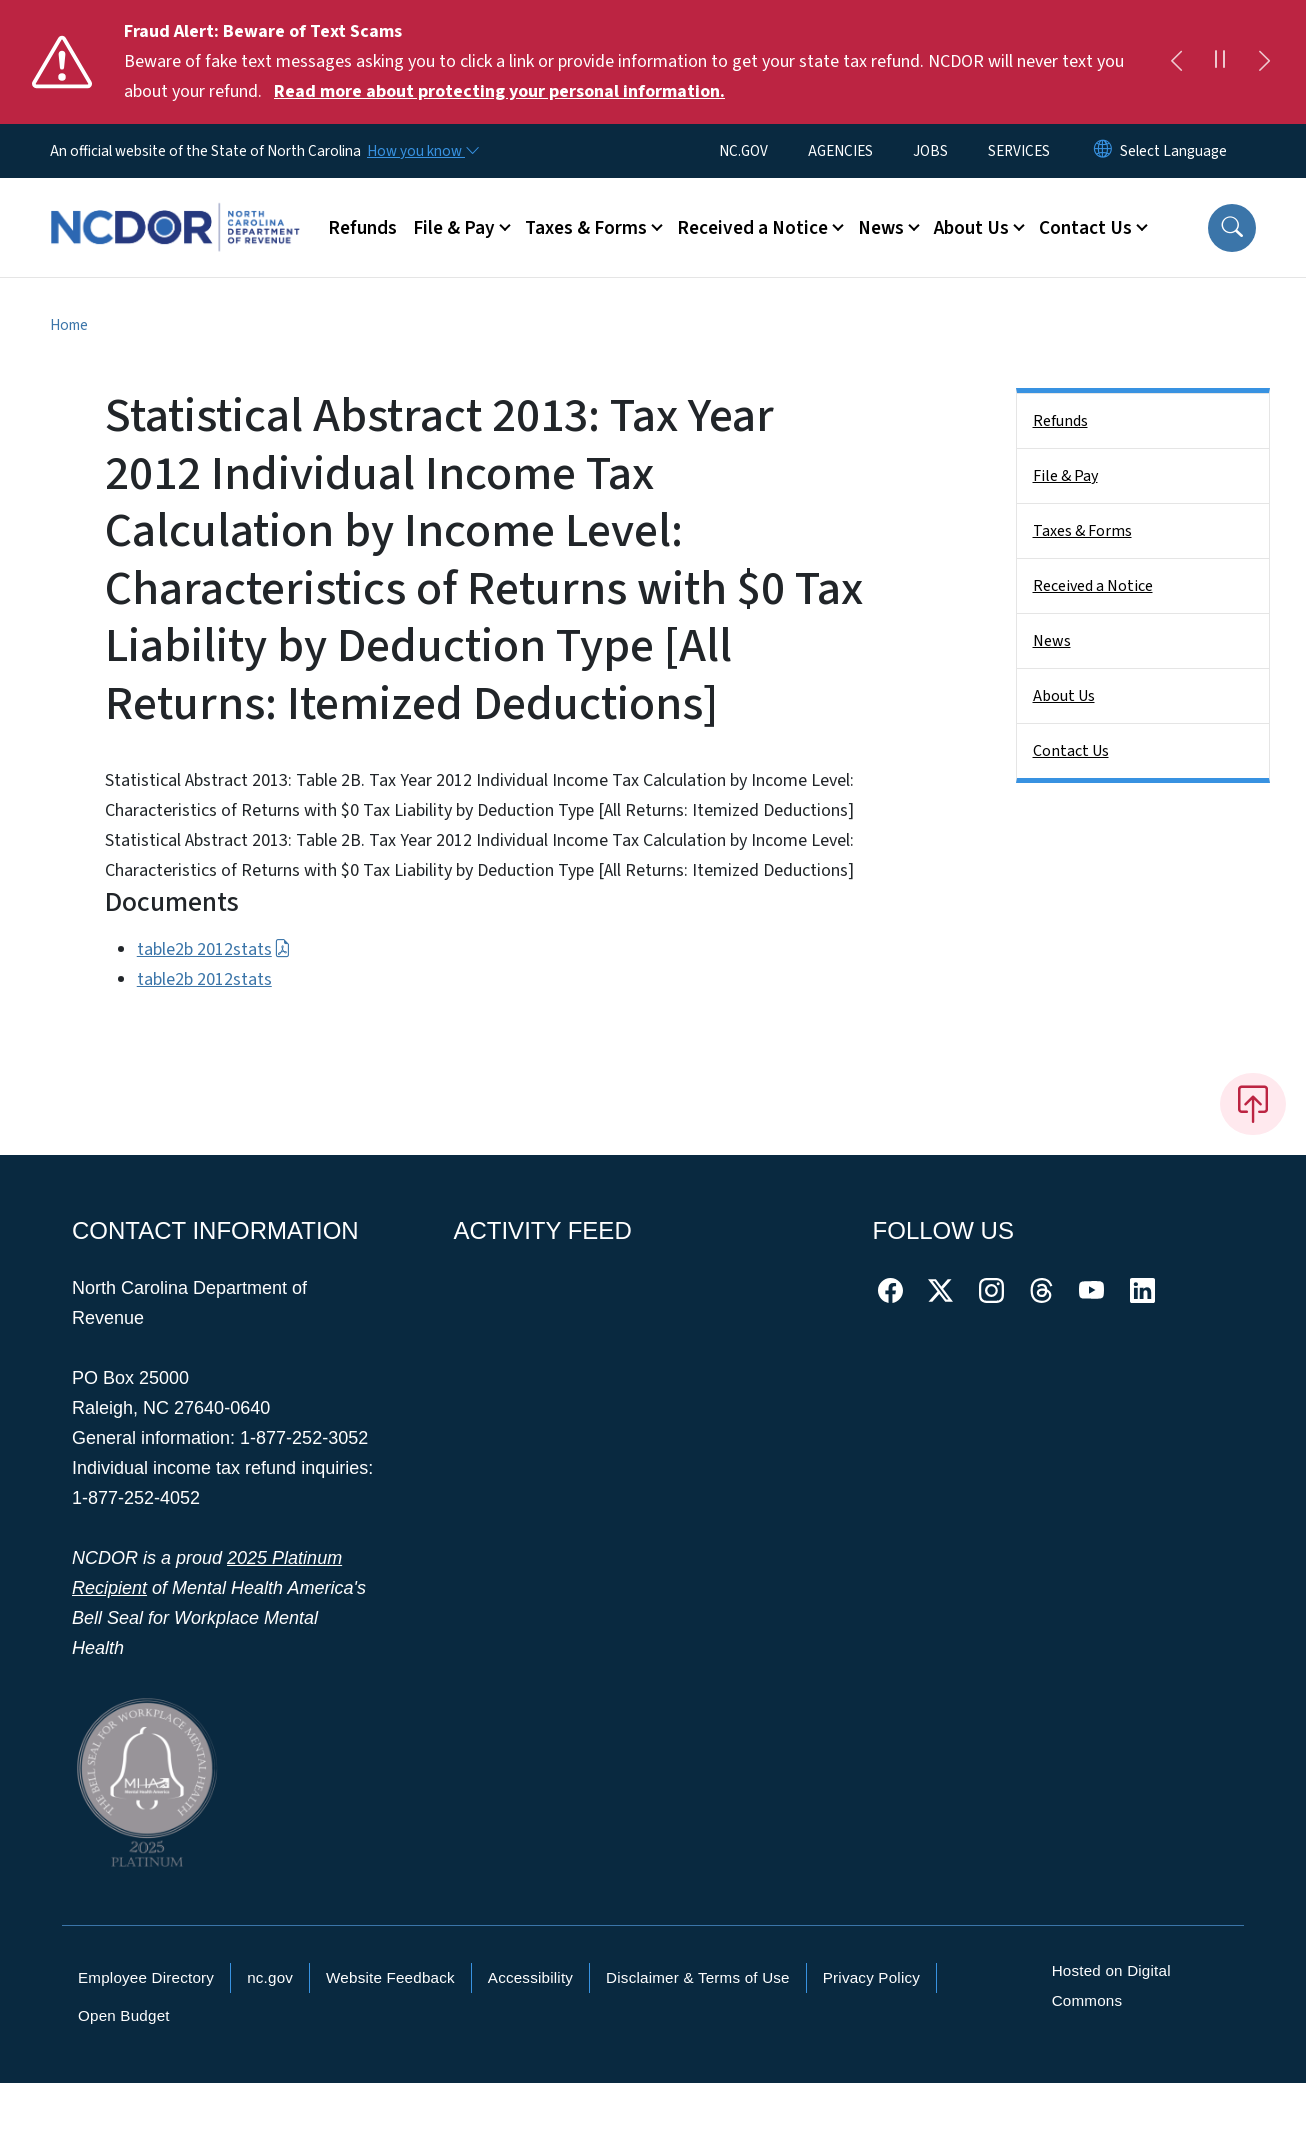 The width and height of the screenshot is (1306, 2143). Describe the element at coordinates (840, 151) in the screenshot. I see `AGENCIES` at that location.